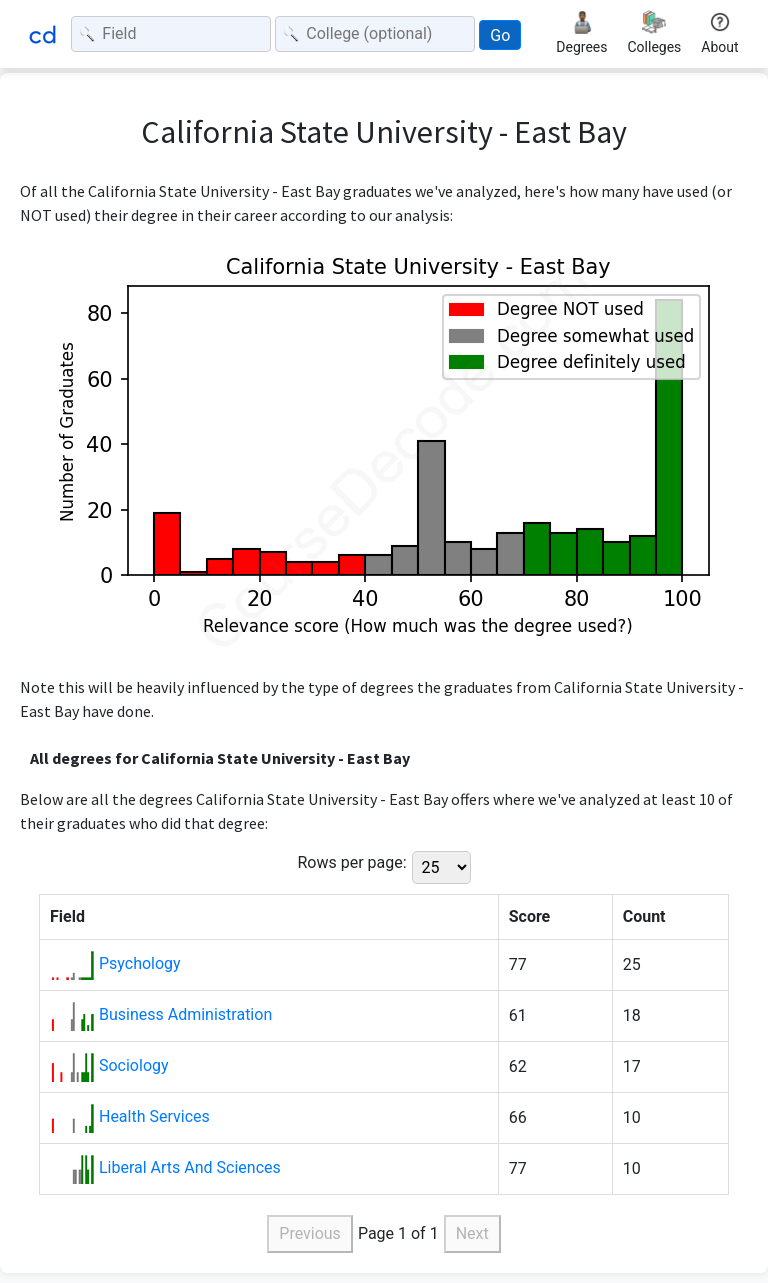 The height and width of the screenshot is (1283, 768). I want to click on Previous, so click(310, 1233).